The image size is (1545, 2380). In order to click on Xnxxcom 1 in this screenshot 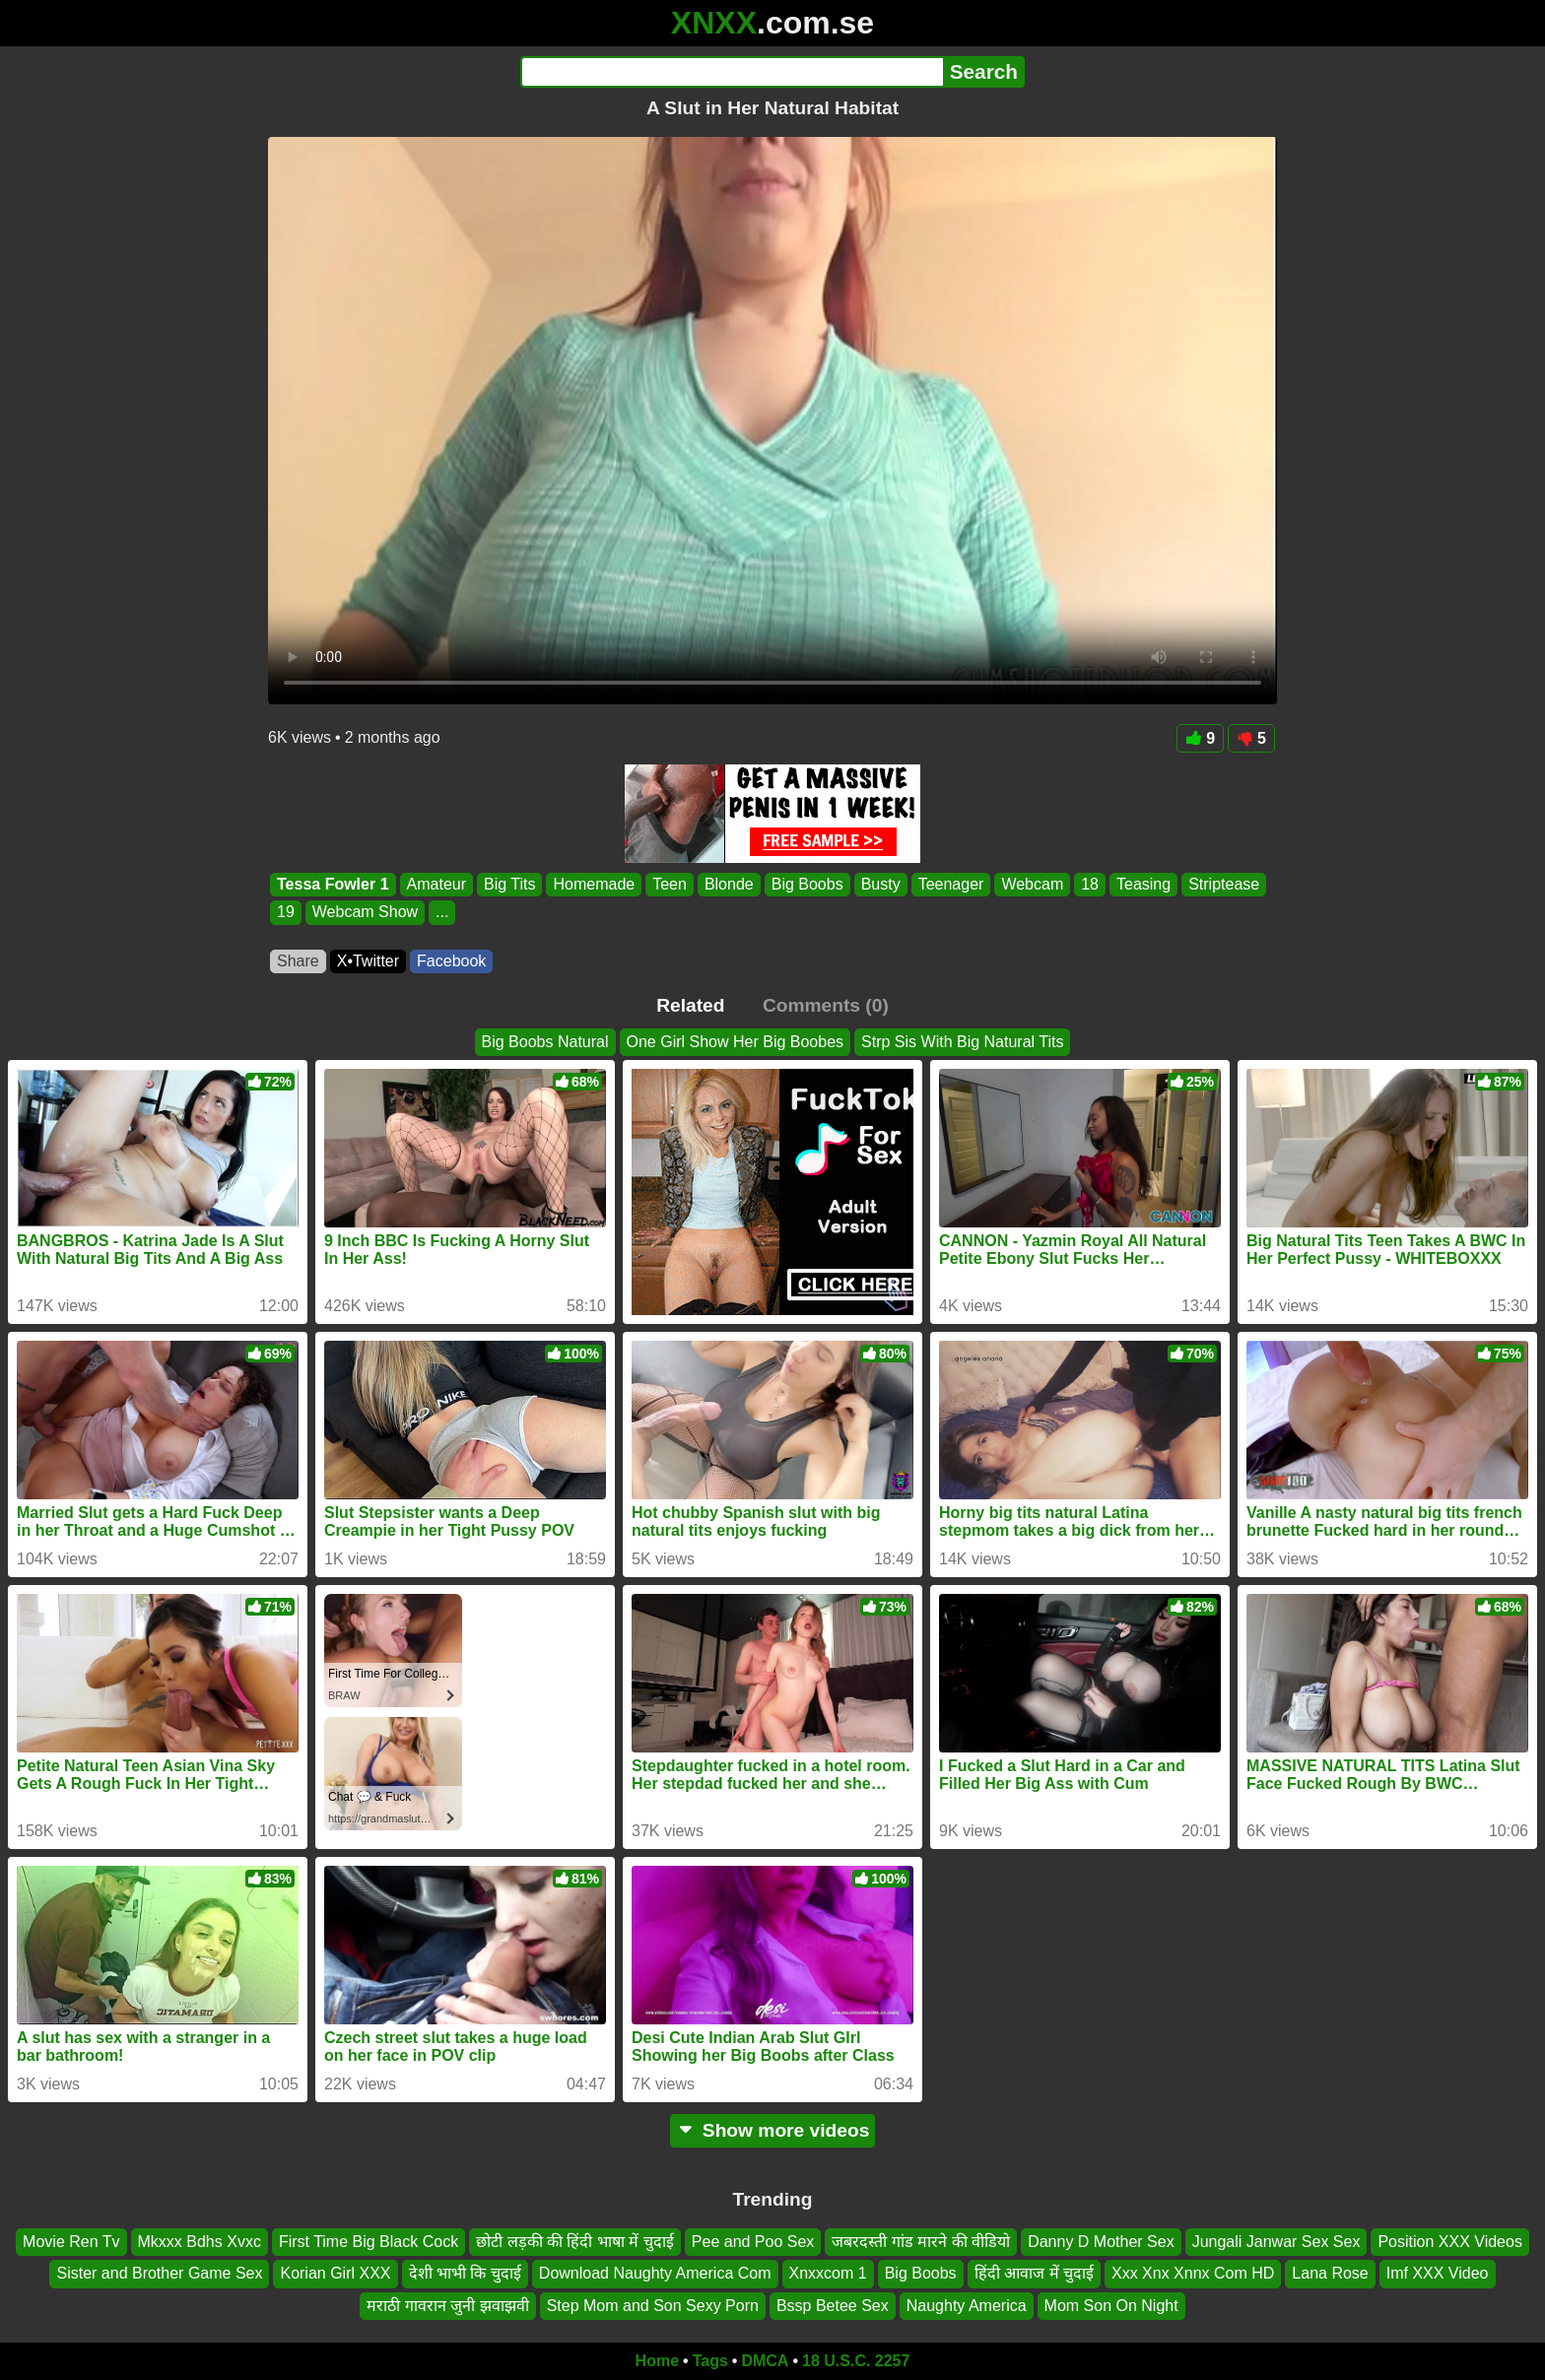, I will do `click(828, 2274)`.